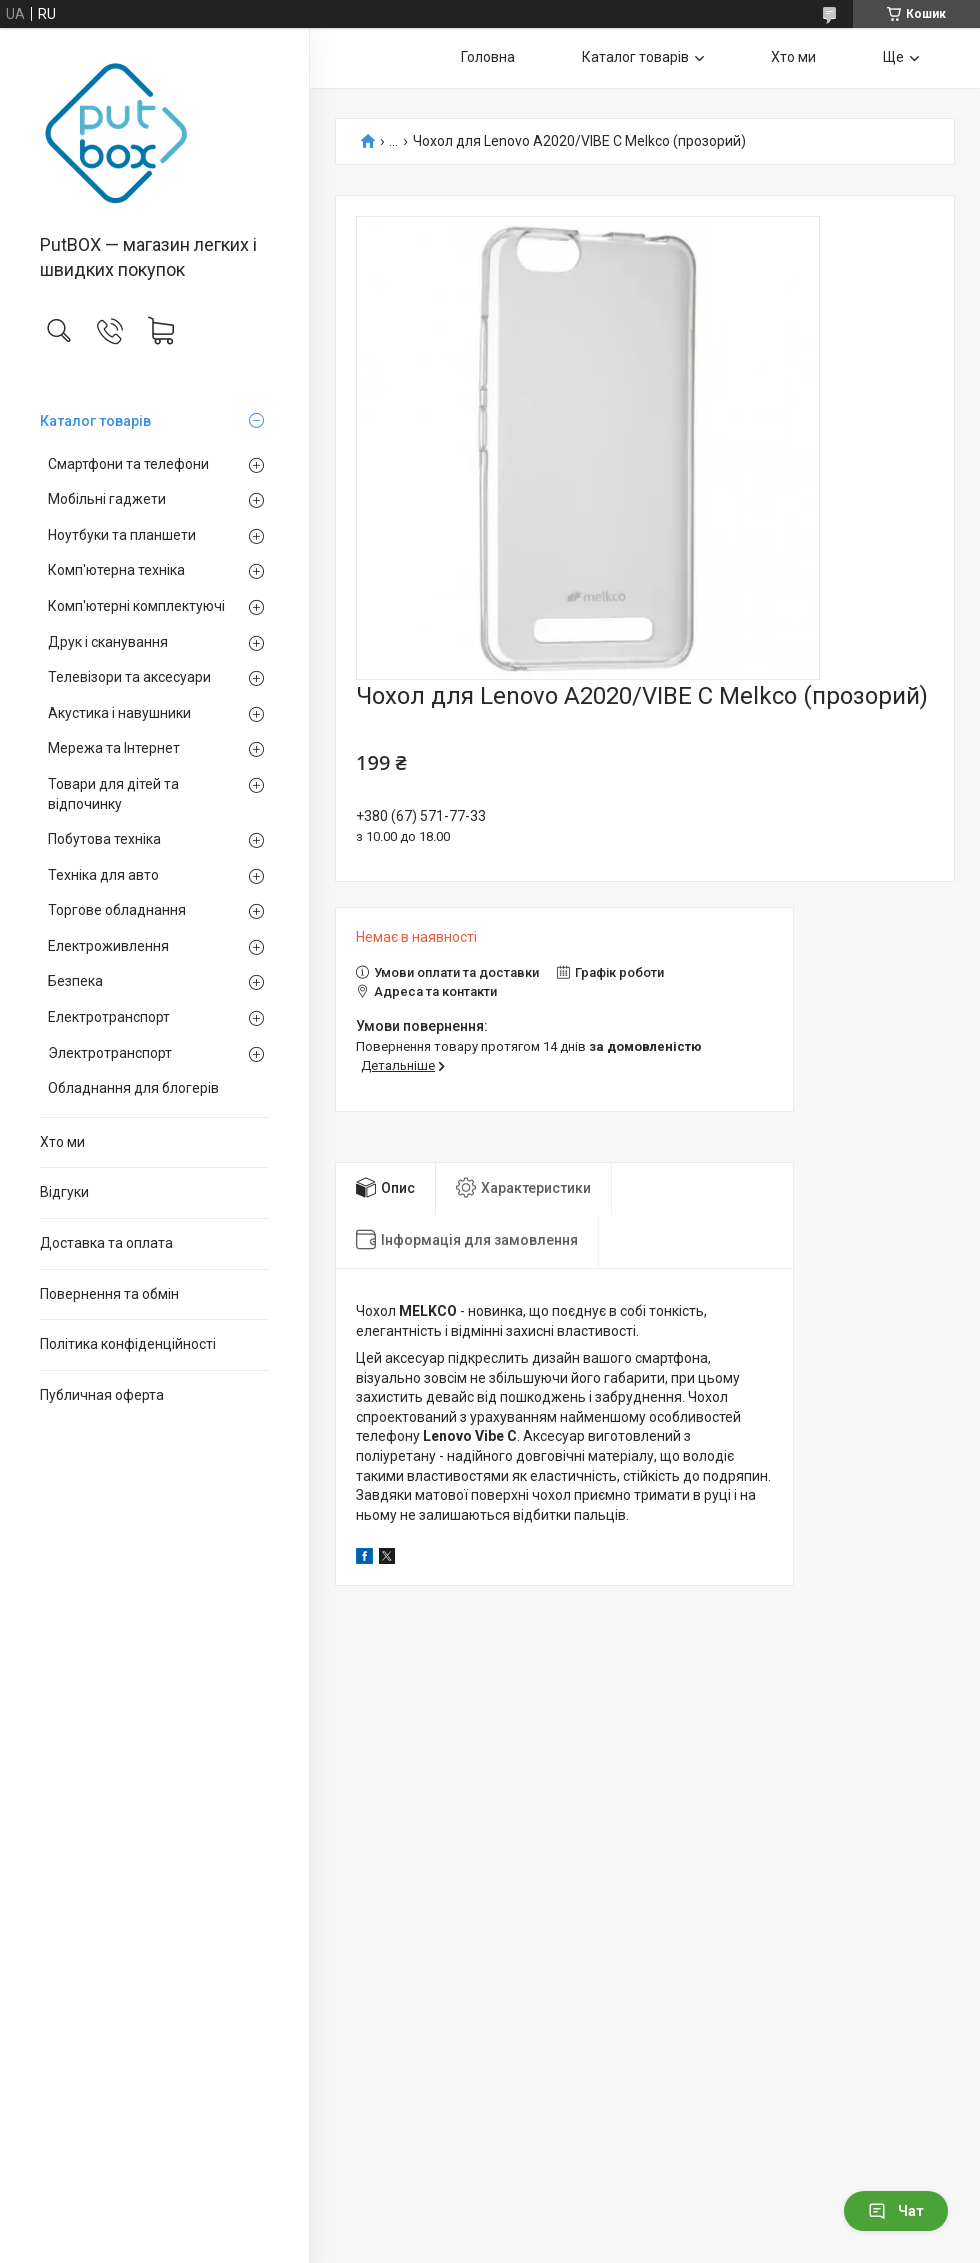  Describe the element at coordinates (119, 713) in the screenshot. I see `Акустика і навушники` at that location.